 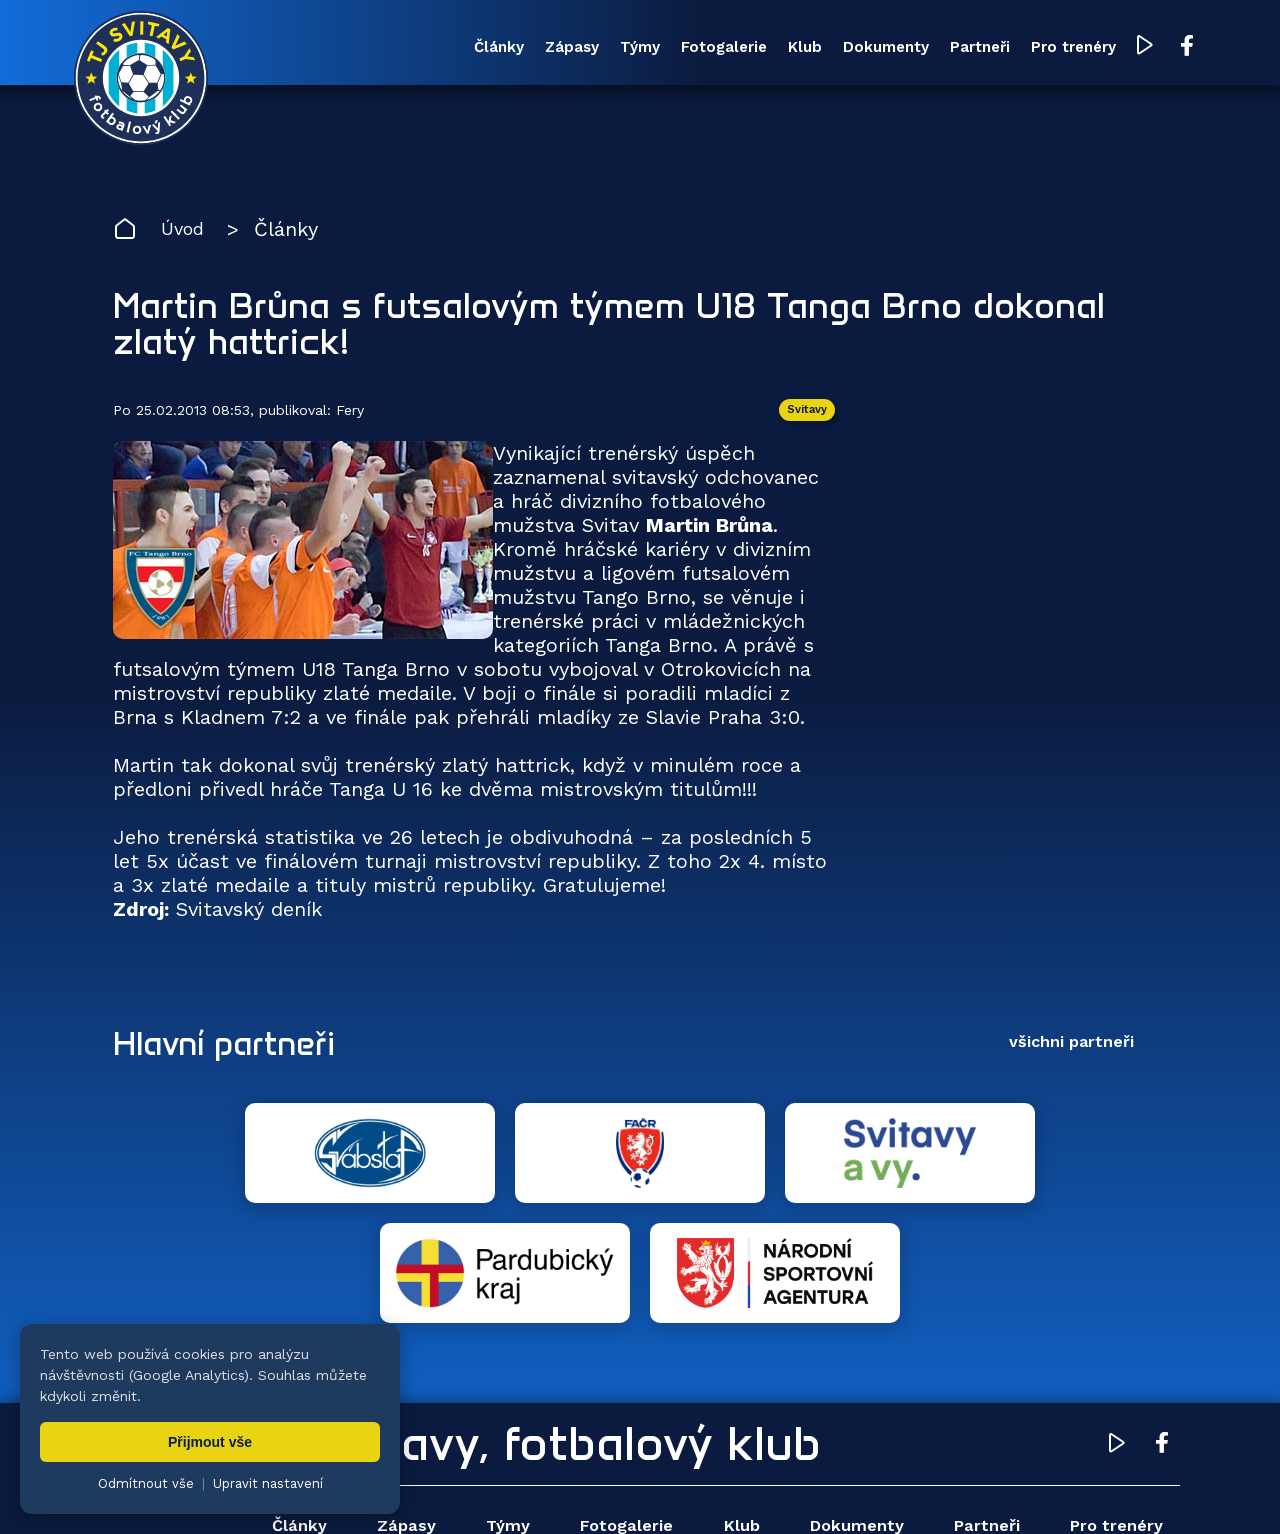 I want to click on Odmítnout vše, so click(x=146, y=1483).